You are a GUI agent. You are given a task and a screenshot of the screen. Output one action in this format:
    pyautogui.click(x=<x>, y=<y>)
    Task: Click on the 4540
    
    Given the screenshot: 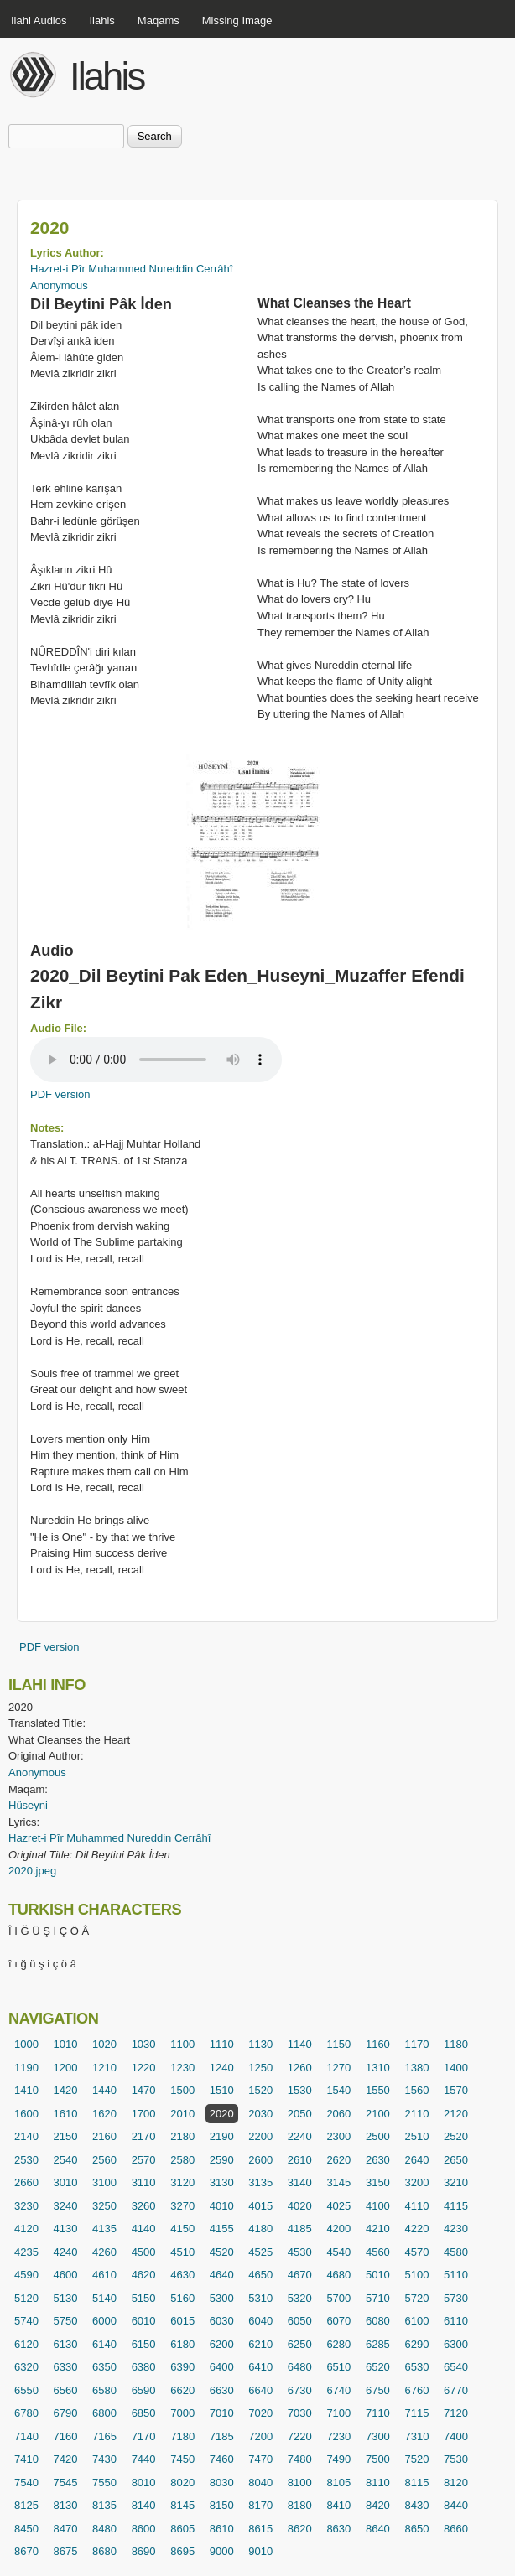 What is the action you would take?
    pyautogui.click(x=338, y=2252)
    